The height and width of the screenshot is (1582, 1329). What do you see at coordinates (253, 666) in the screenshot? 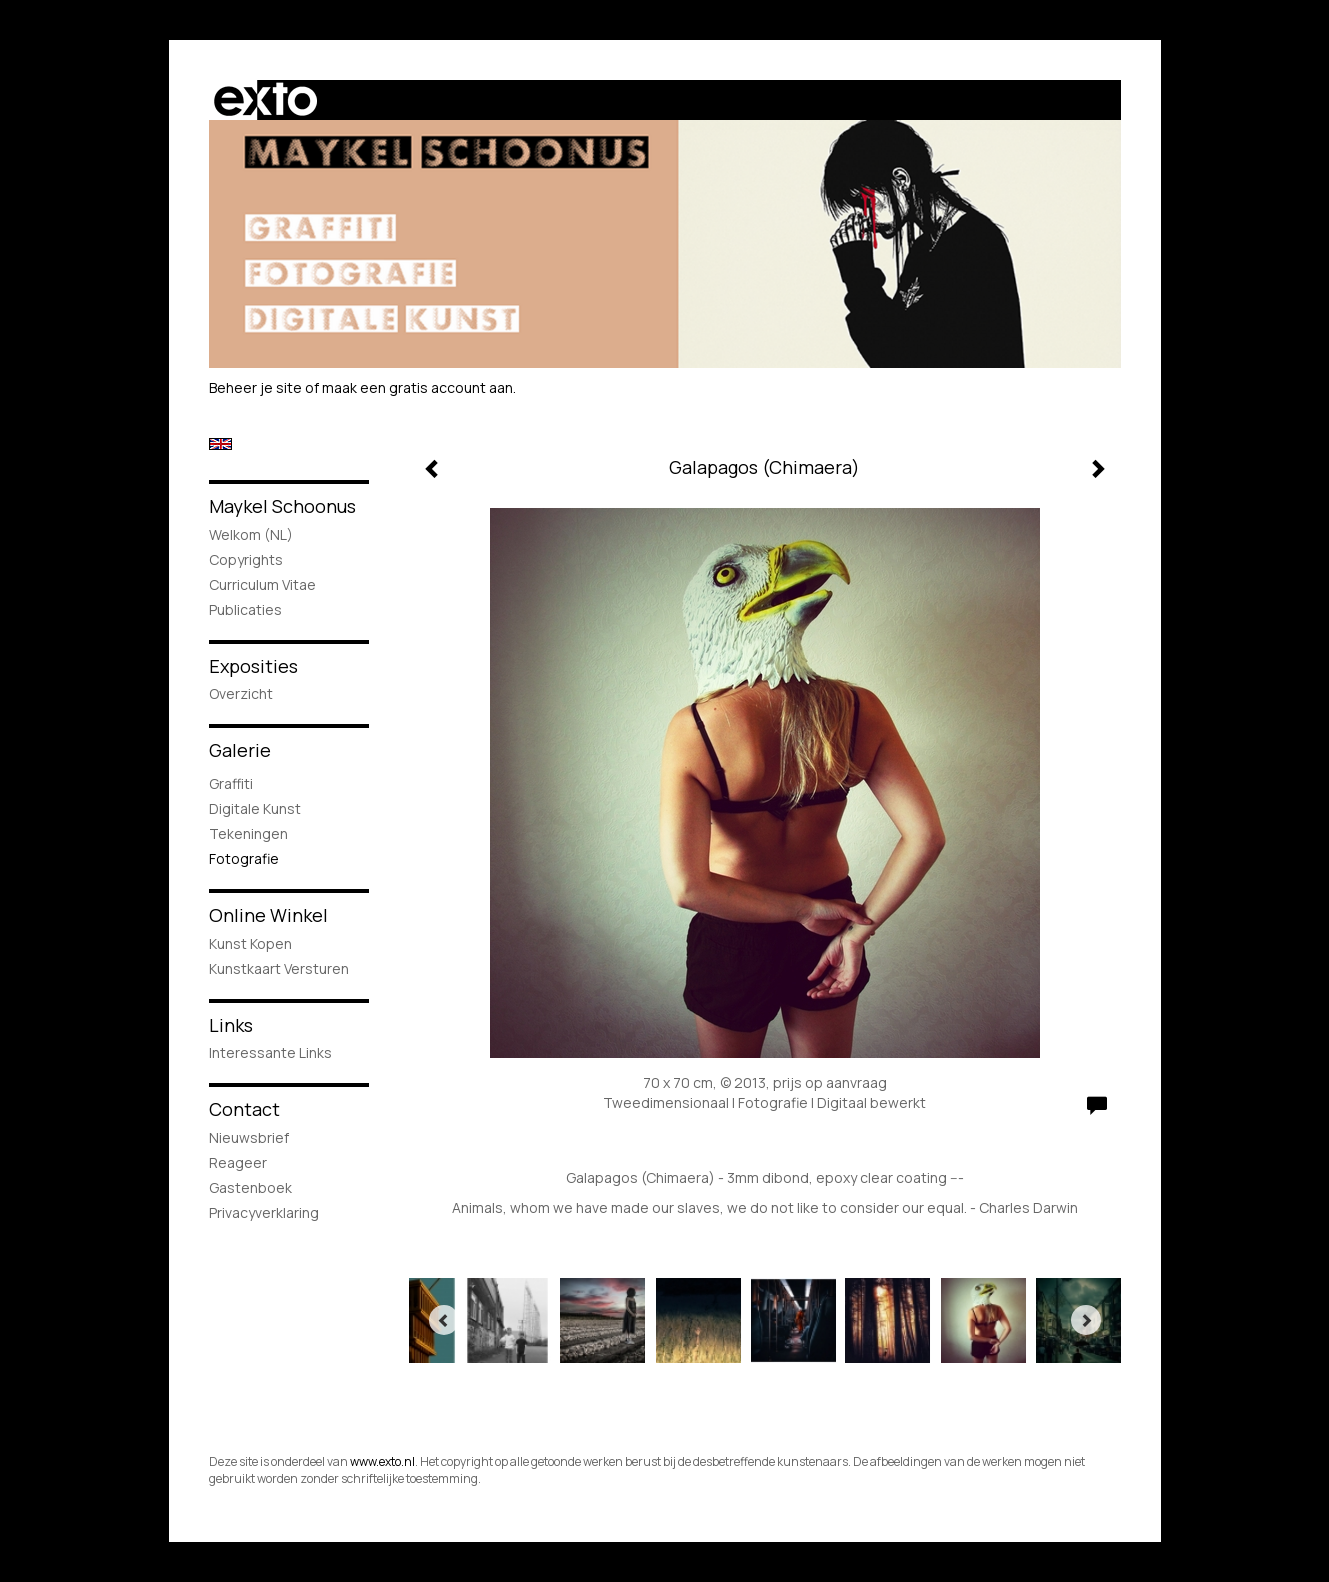
I see `Exposities` at bounding box center [253, 666].